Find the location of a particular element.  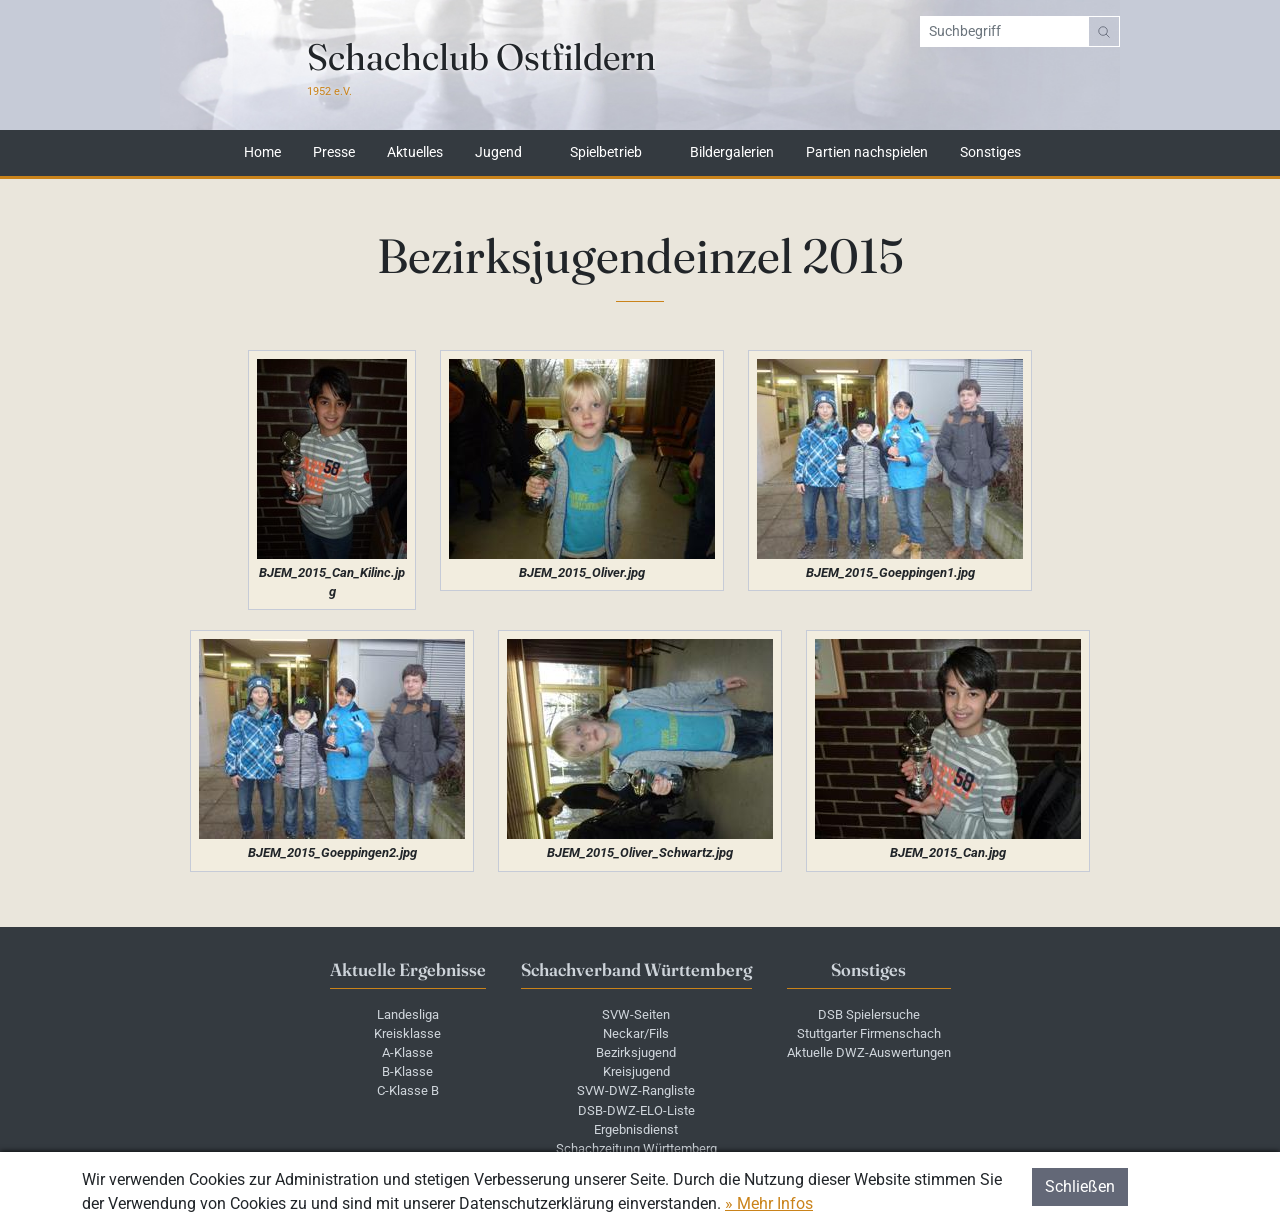

Home is located at coordinates (262, 153).